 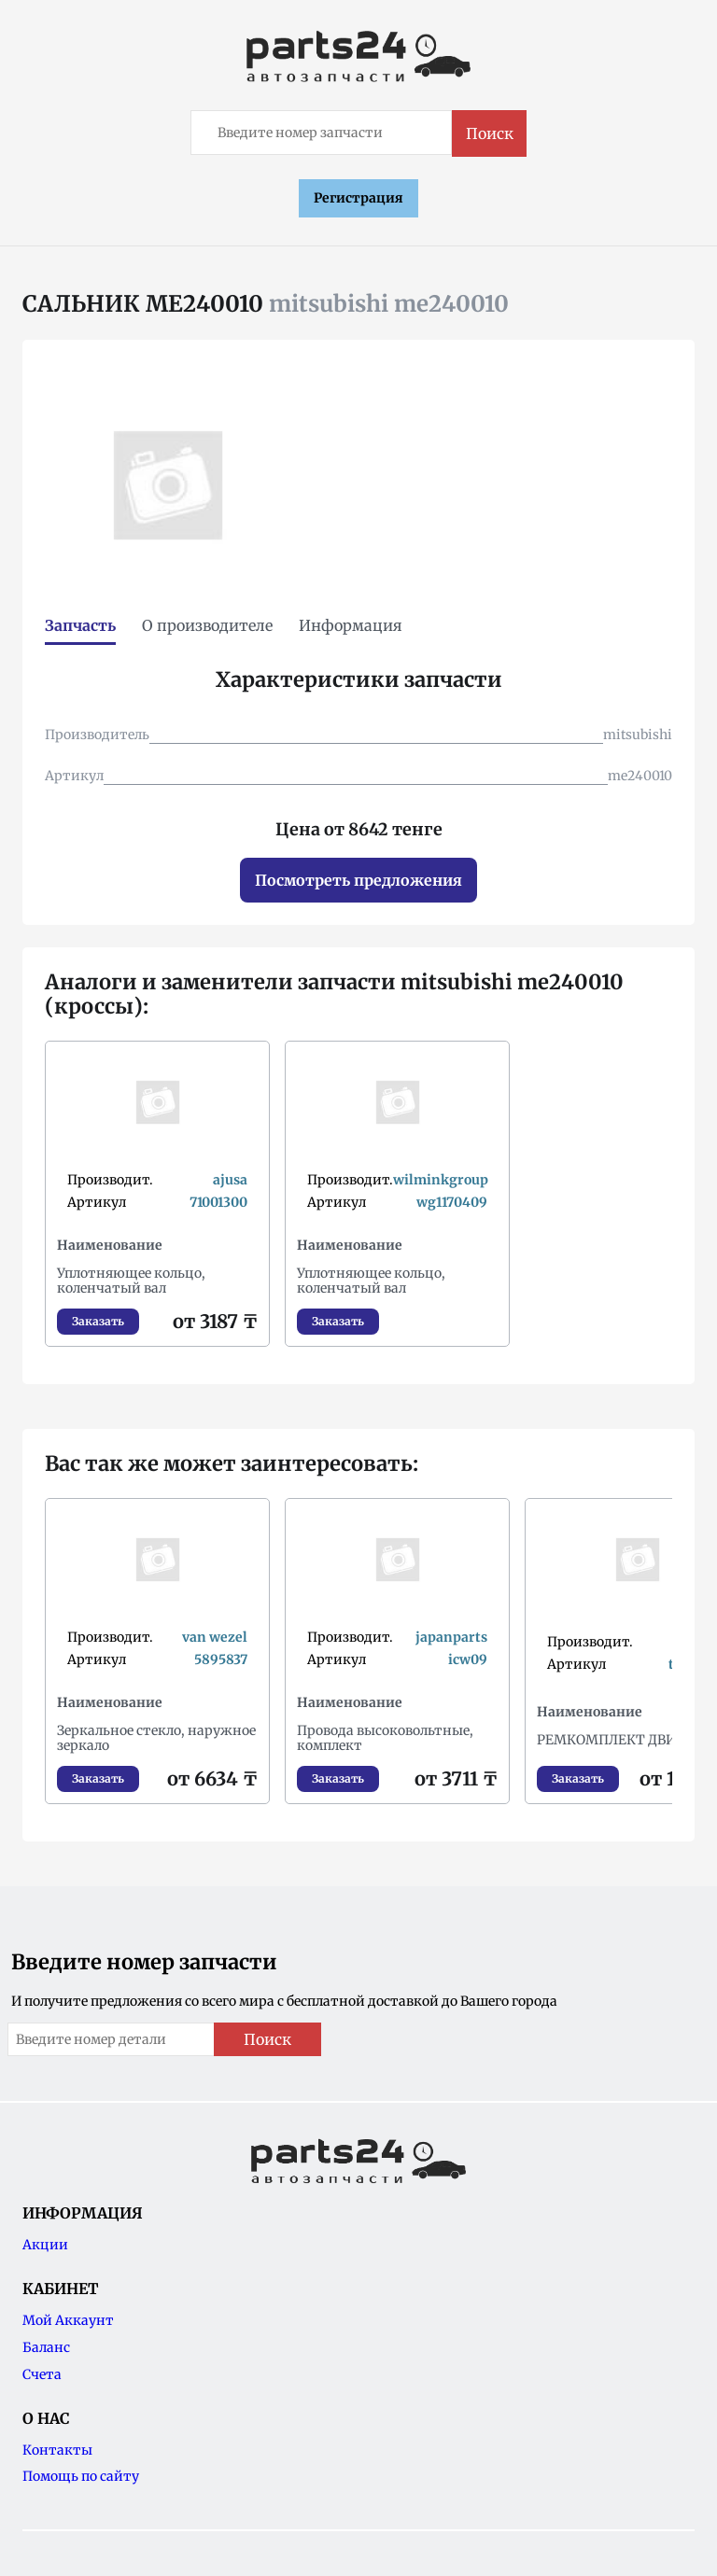 What do you see at coordinates (358, 197) in the screenshot?
I see `Регистрация` at bounding box center [358, 197].